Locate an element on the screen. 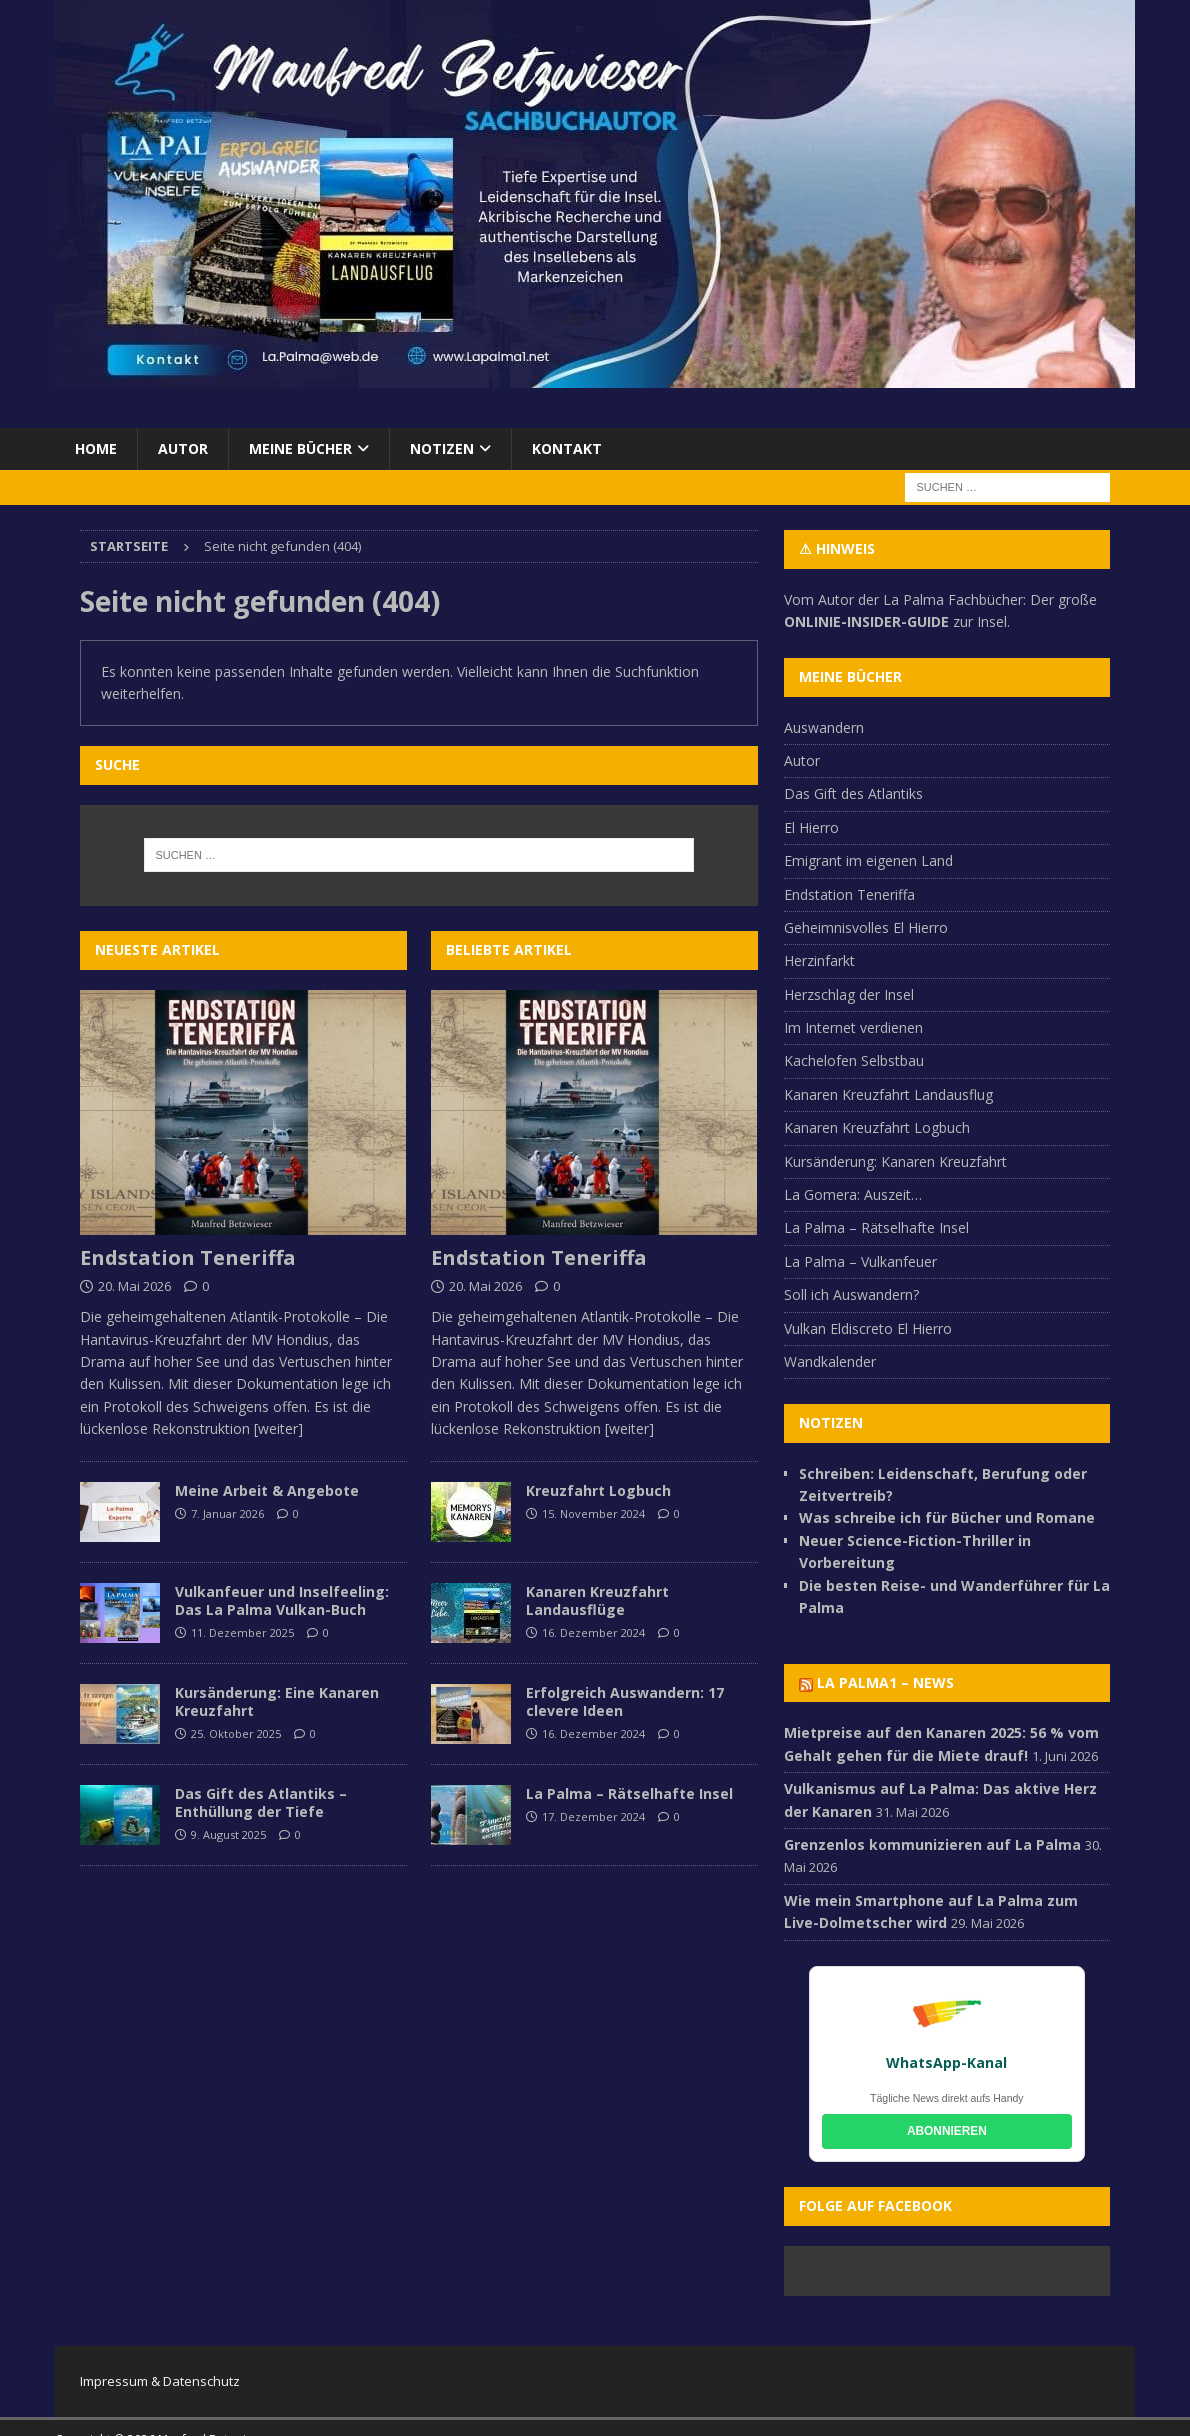 The width and height of the screenshot is (1190, 2436). Kontakt is located at coordinates (567, 448).